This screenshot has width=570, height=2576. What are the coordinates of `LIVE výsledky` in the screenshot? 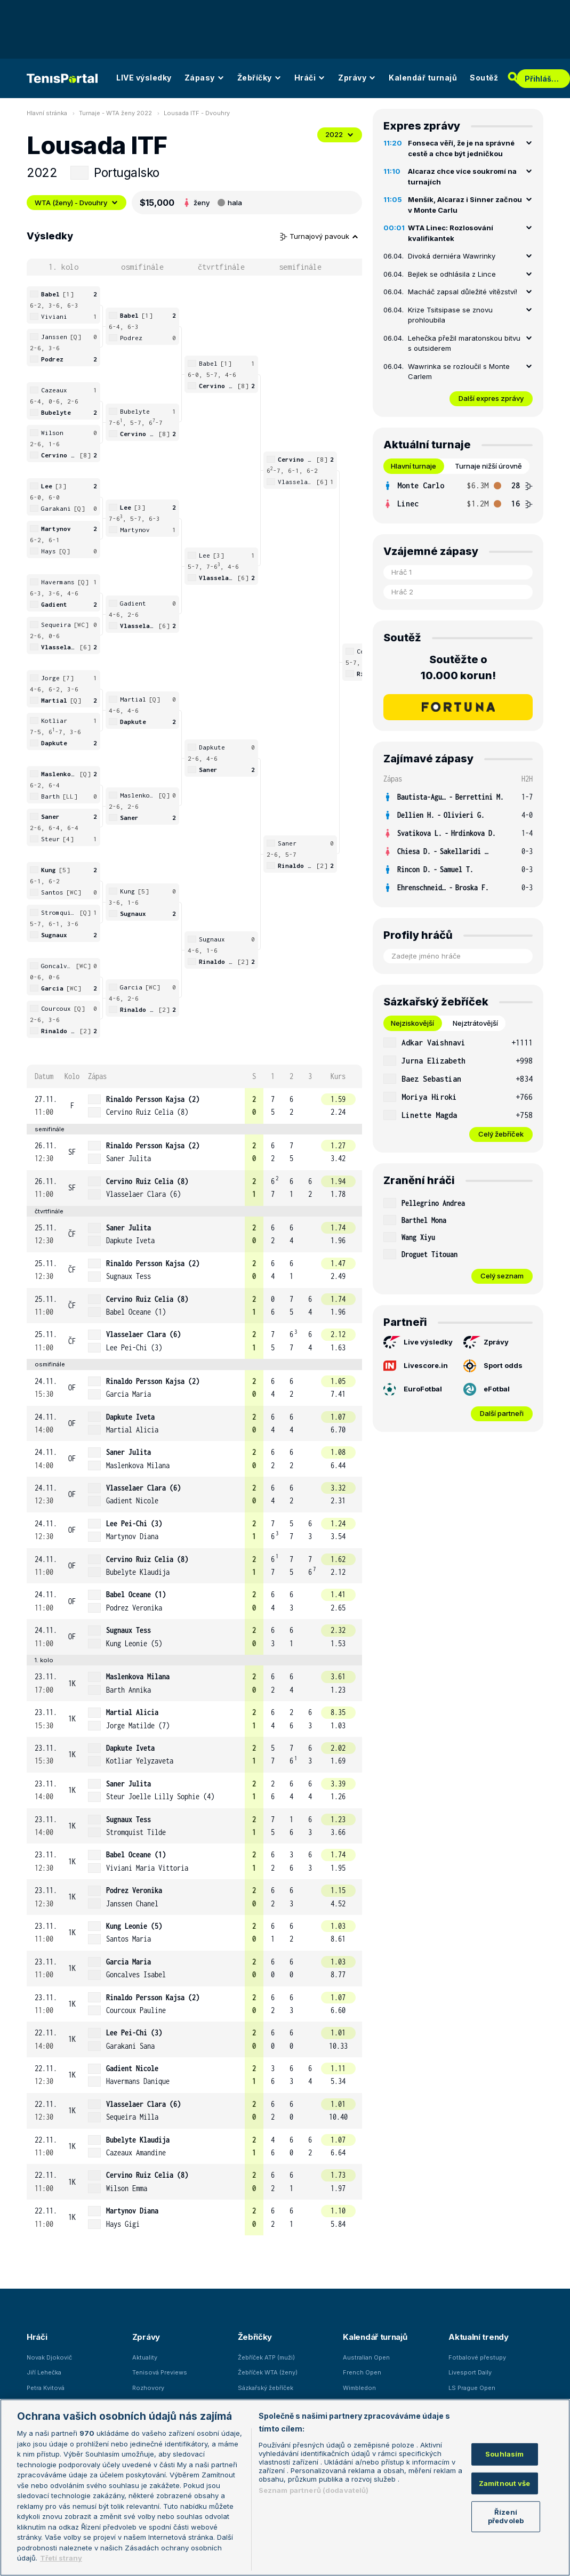 It's located at (144, 77).